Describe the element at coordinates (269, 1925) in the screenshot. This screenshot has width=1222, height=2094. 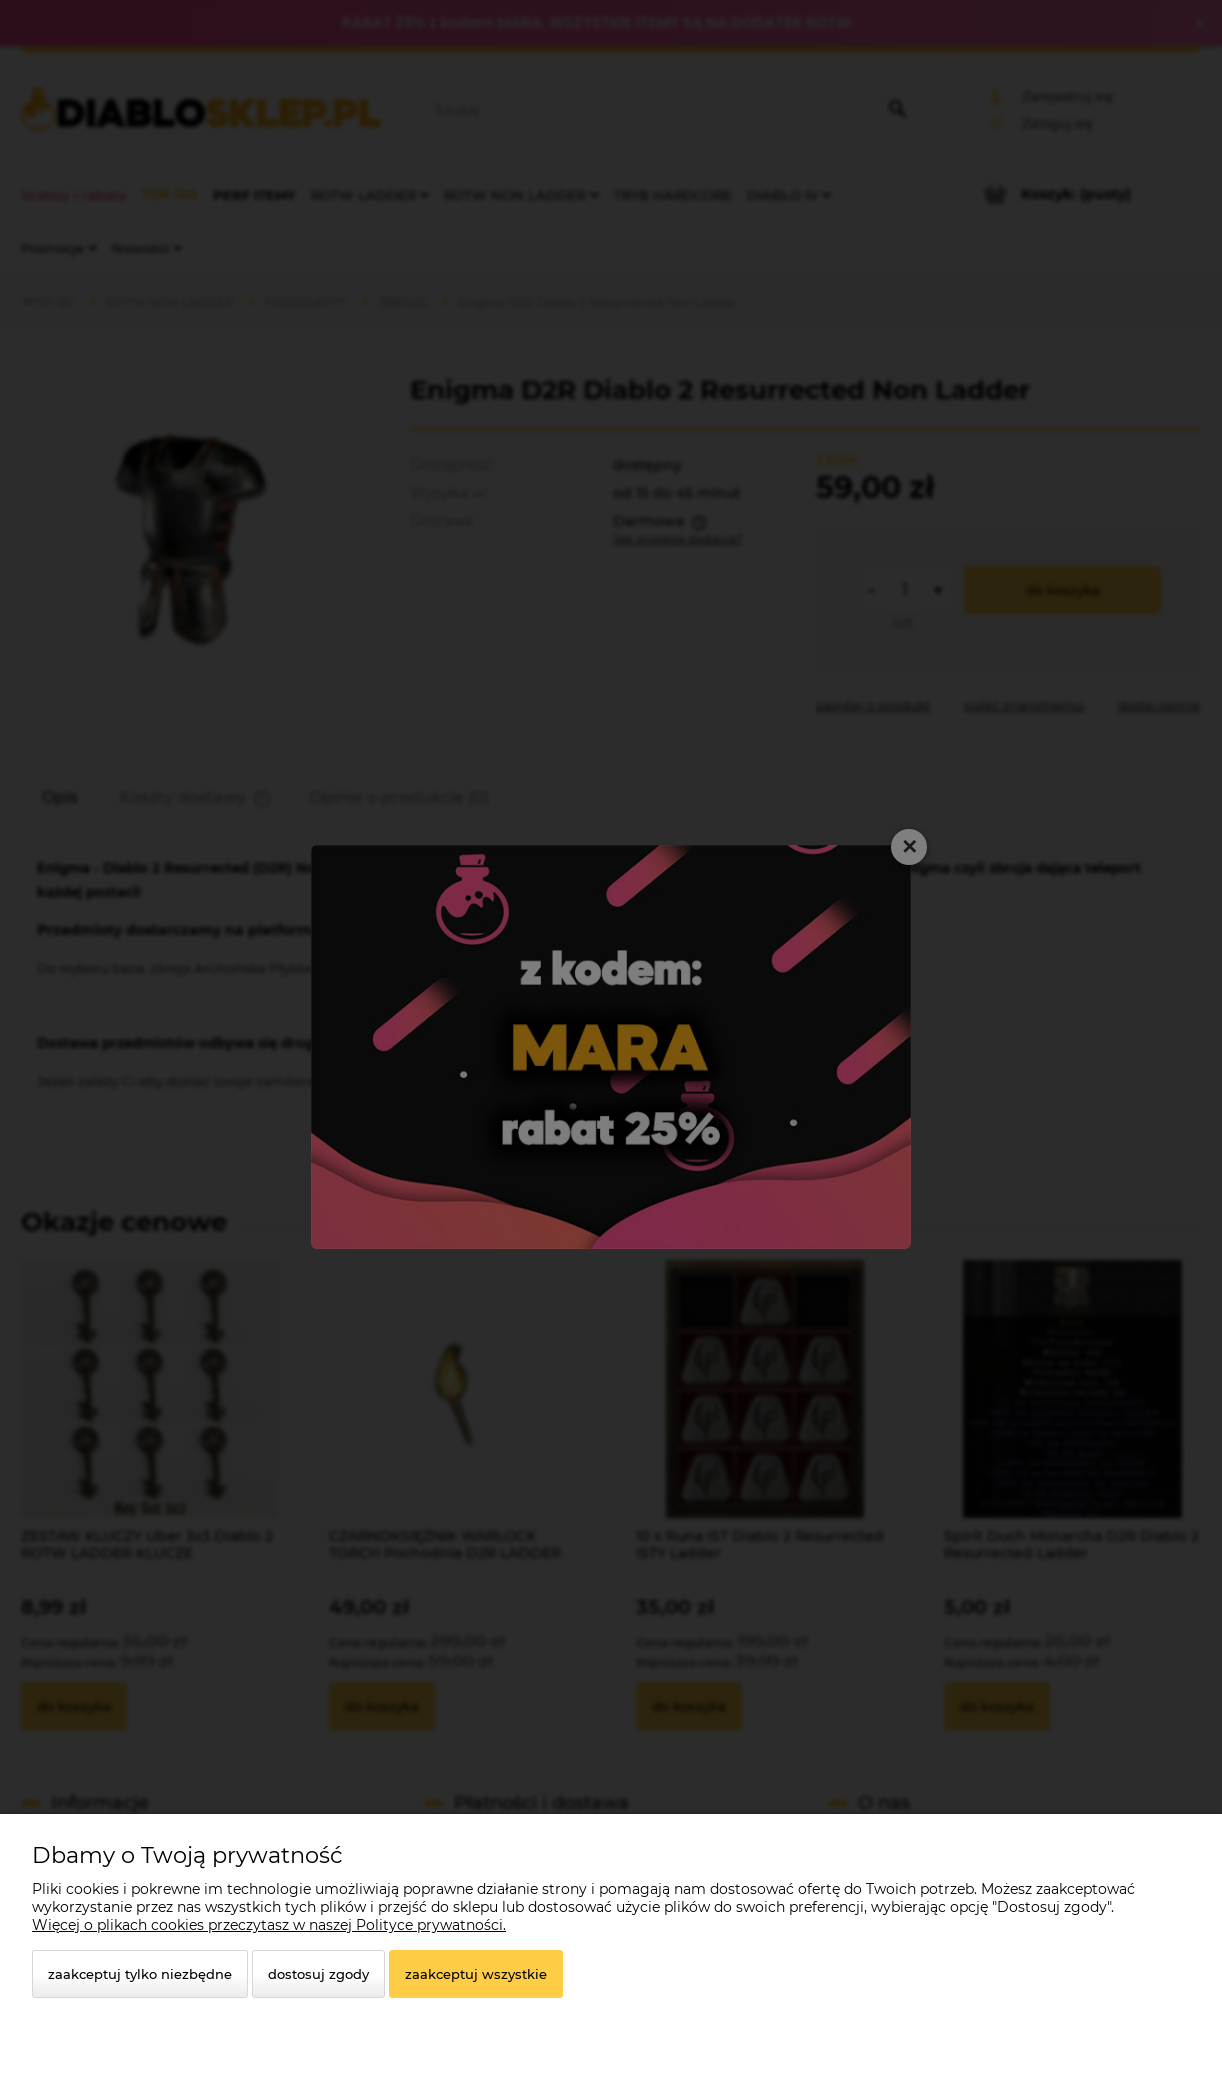
I see `Więcej o plikach cookies przeczytasz w naszej Polityce prywatności.` at that location.